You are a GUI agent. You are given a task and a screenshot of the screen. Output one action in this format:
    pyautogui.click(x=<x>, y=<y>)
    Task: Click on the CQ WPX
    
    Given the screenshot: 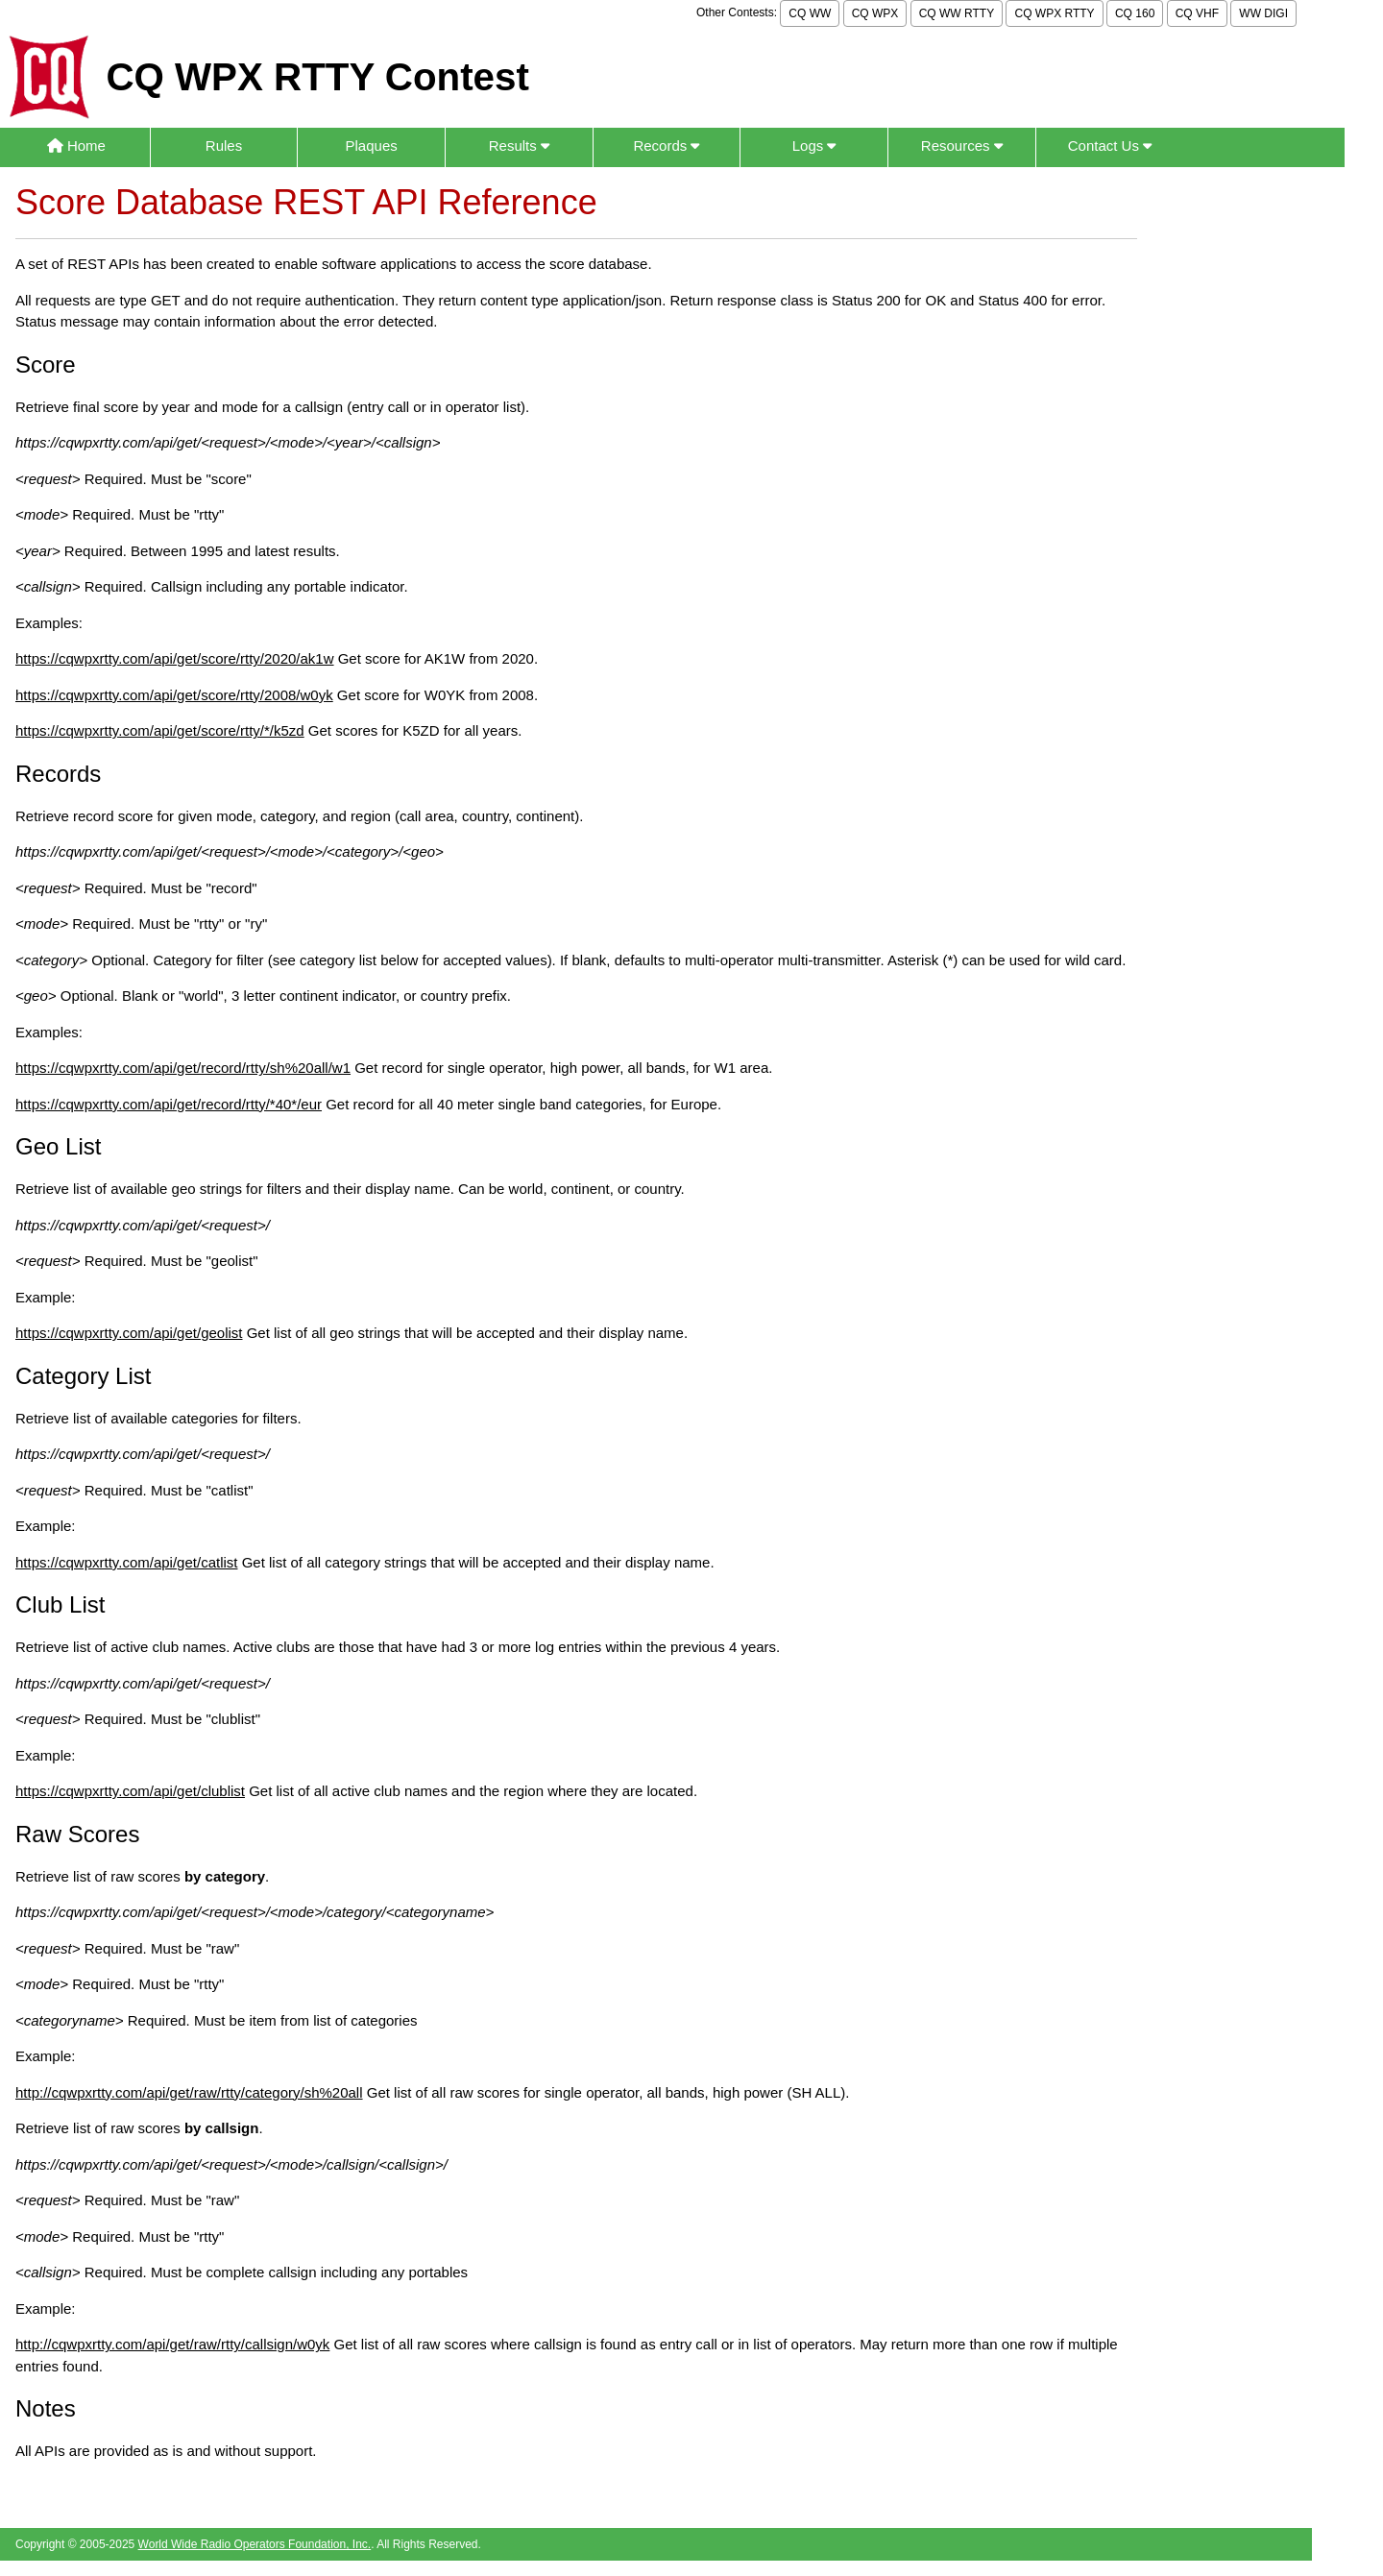 What is the action you would take?
    pyautogui.click(x=875, y=13)
    